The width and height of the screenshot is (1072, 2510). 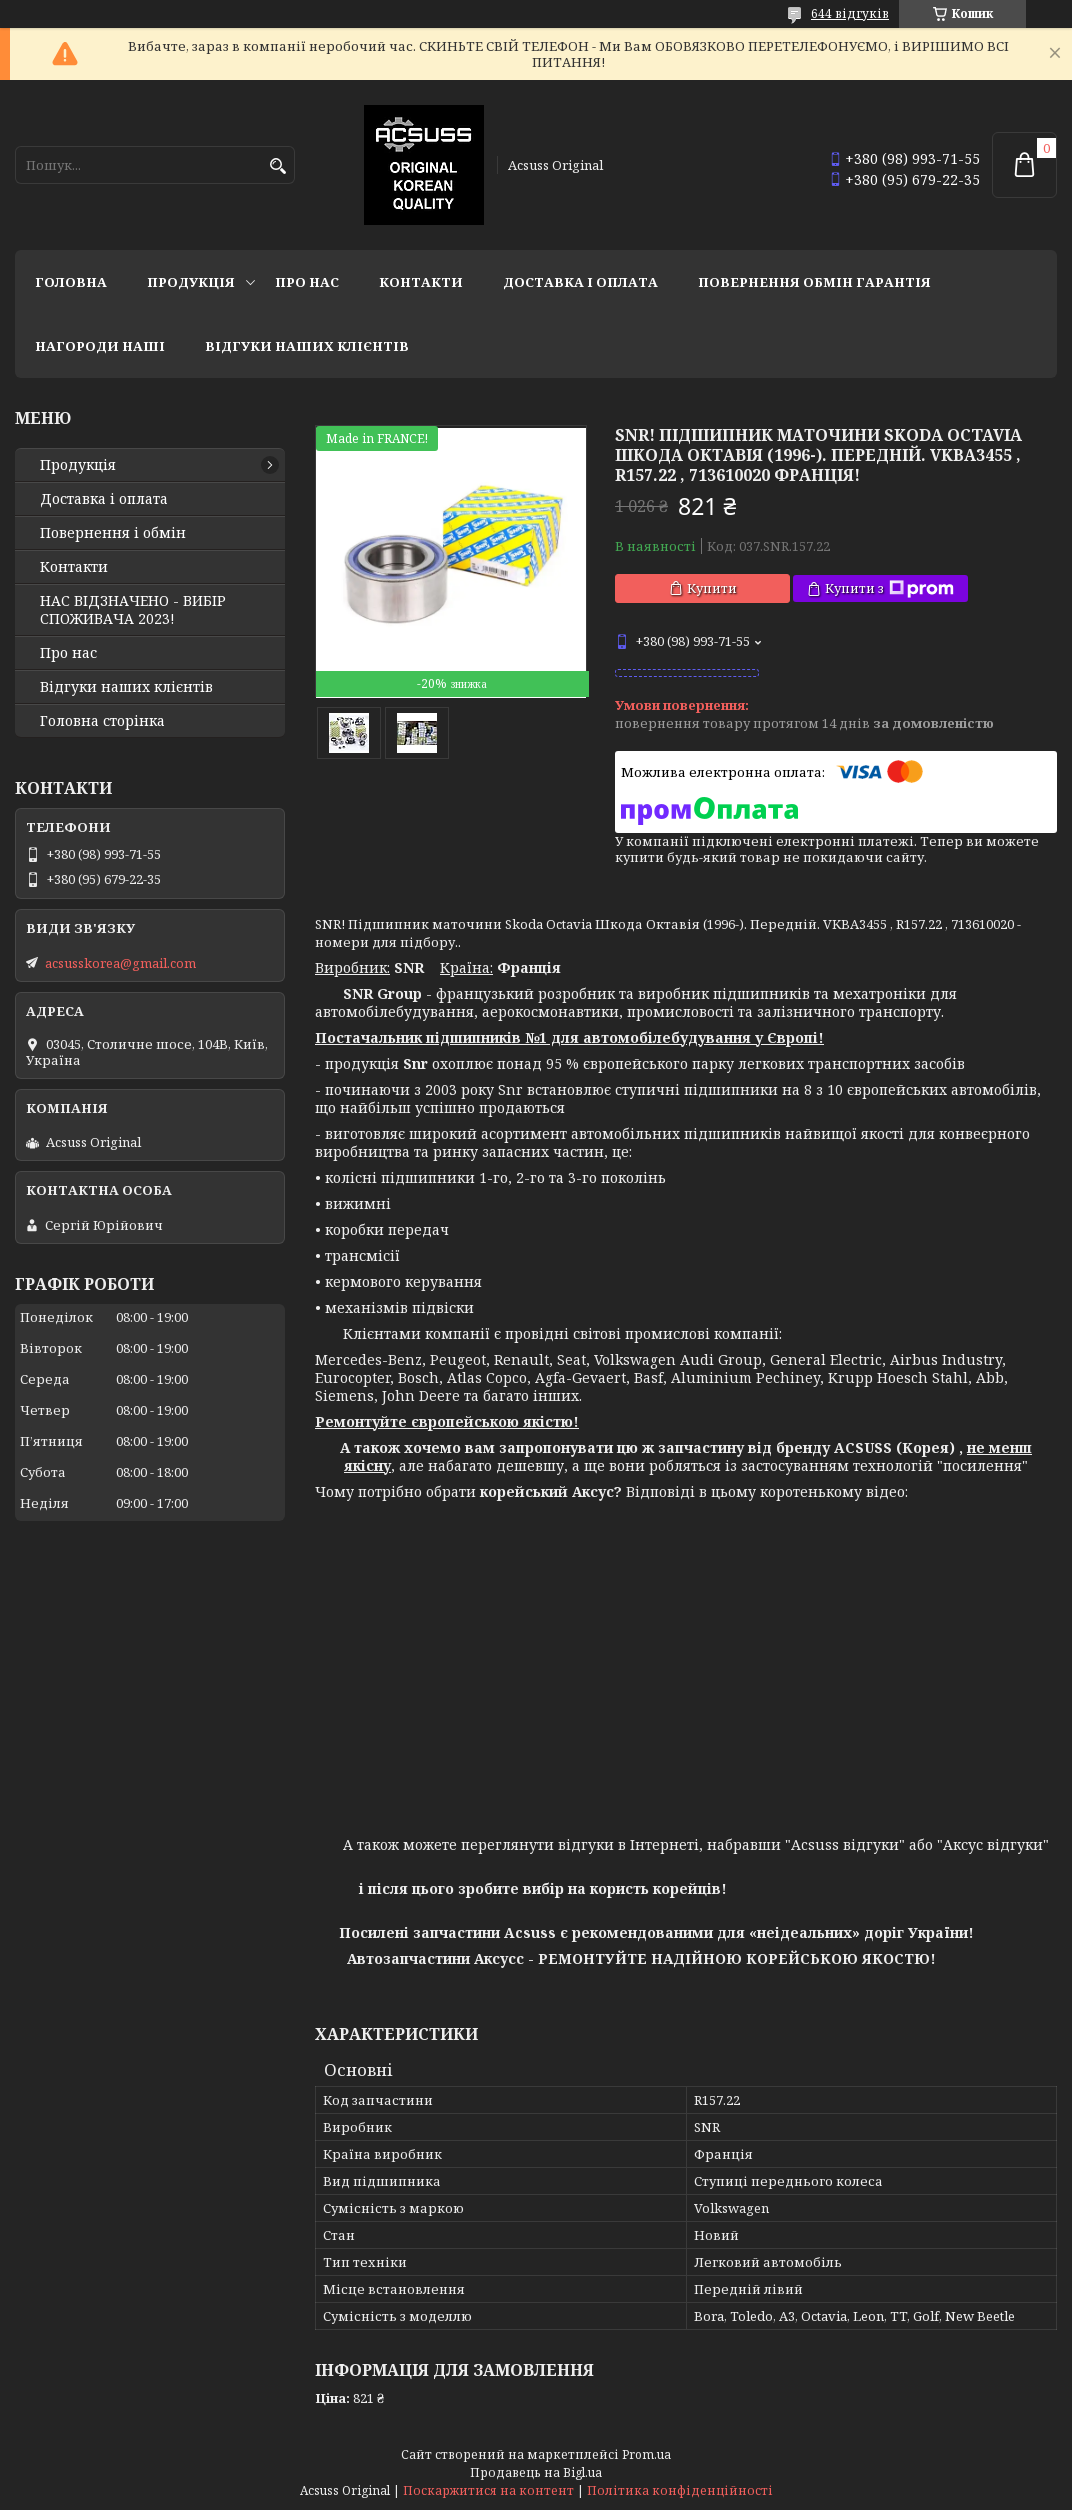 I want to click on Повернення Обмін Гарантія, so click(x=814, y=282).